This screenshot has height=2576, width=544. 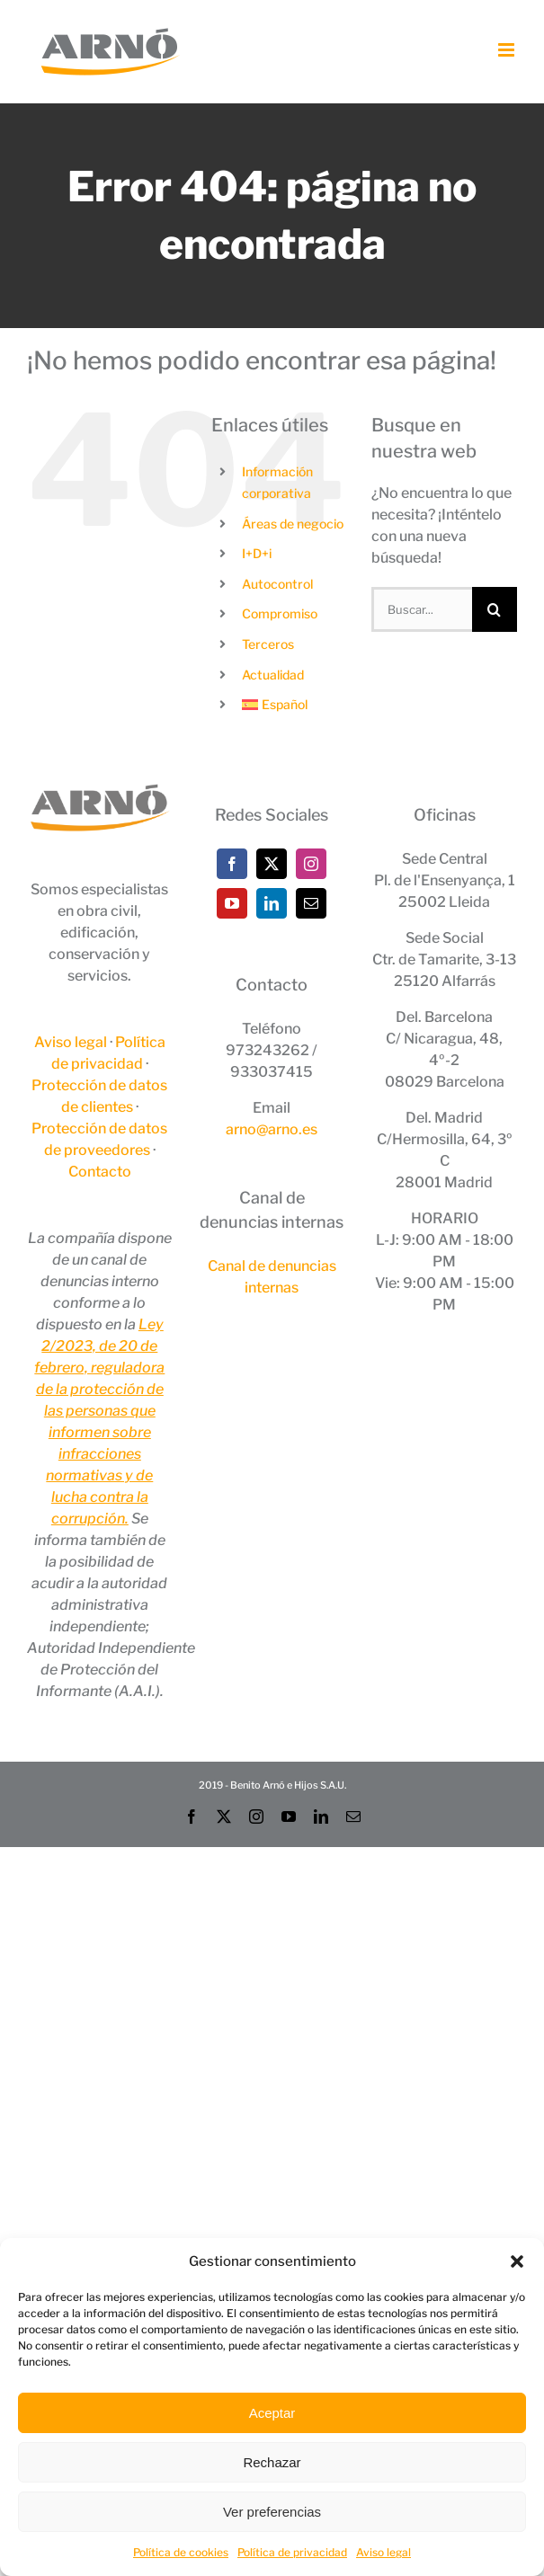 What do you see at coordinates (279, 613) in the screenshot?
I see `Compromiso` at bounding box center [279, 613].